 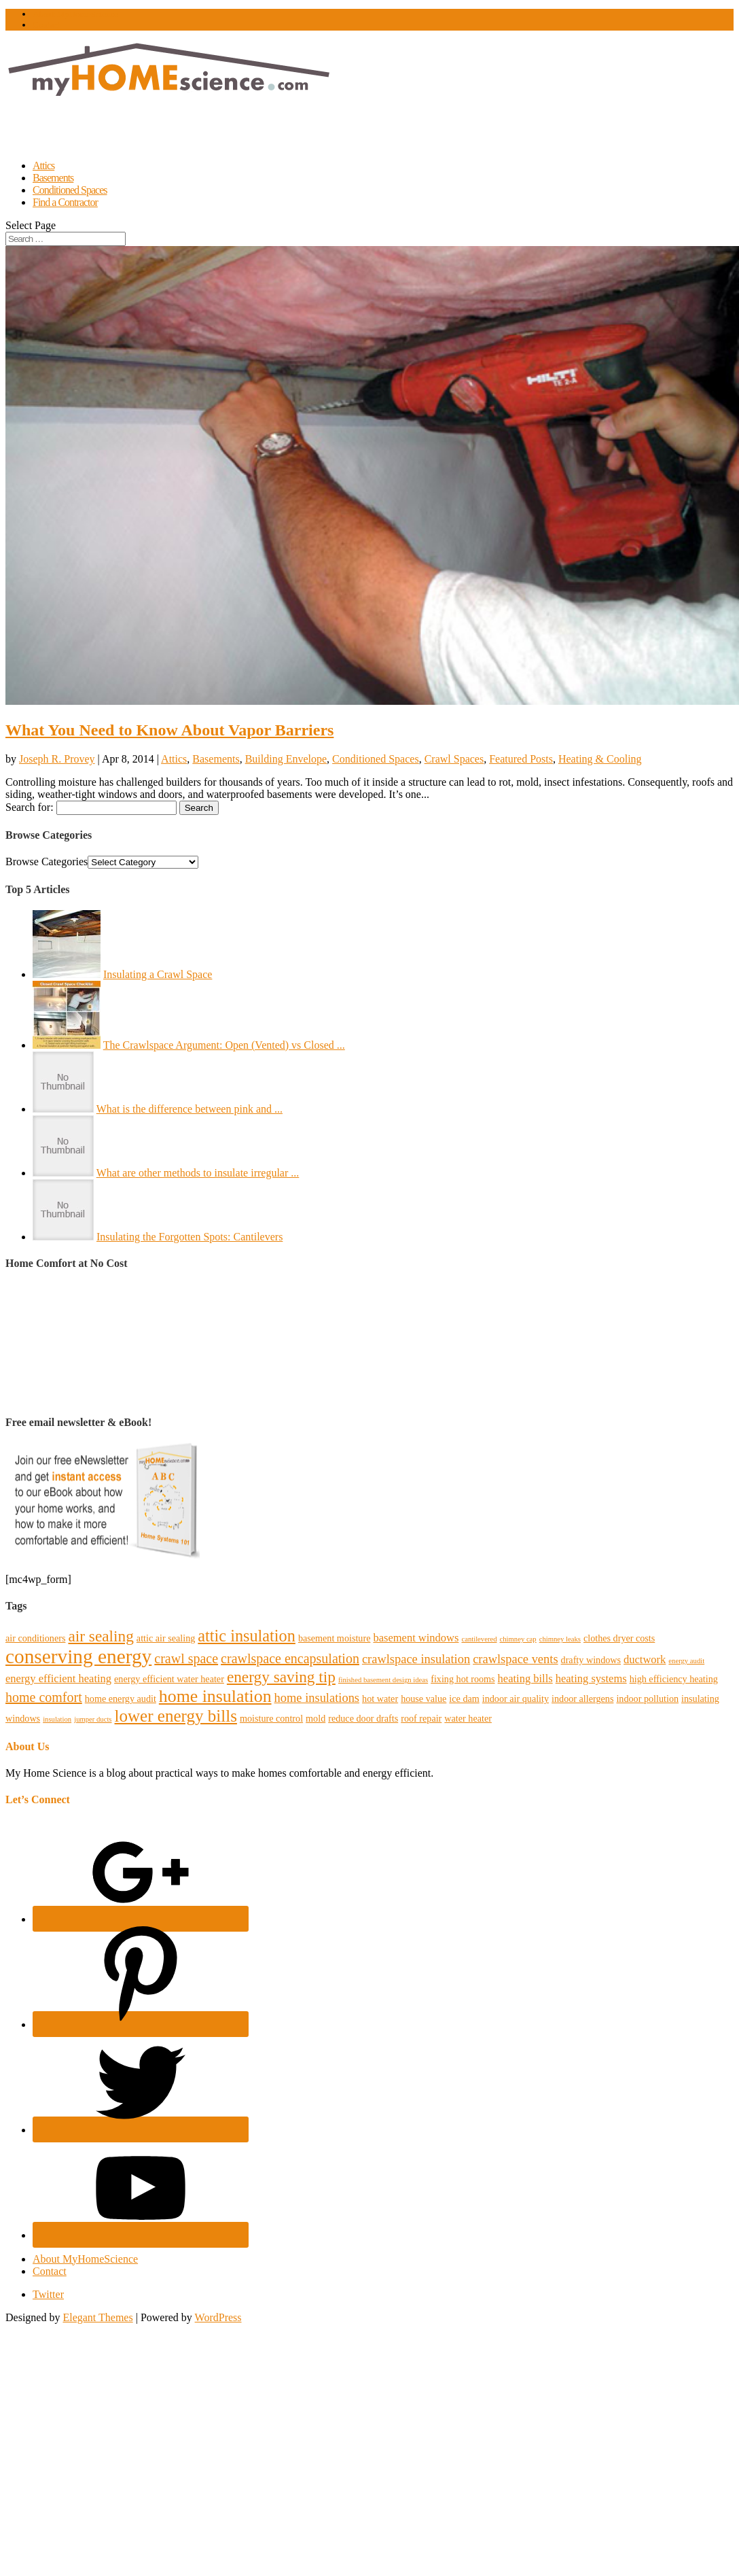 What do you see at coordinates (271, 1718) in the screenshot?
I see `moisture control` at bounding box center [271, 1718].